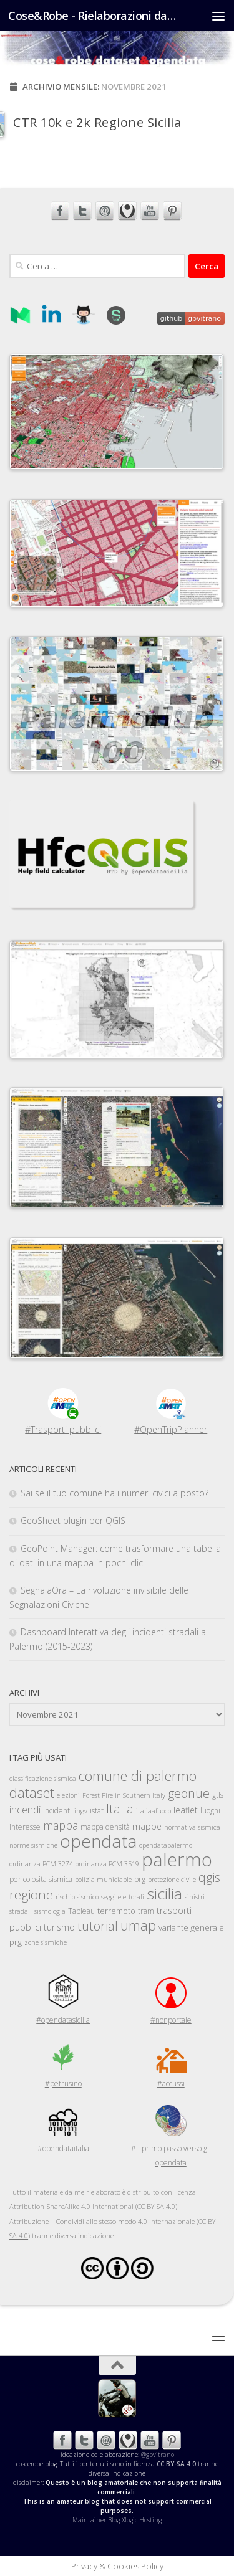 The height and width of the screenshot is (2576, 234). Describe the element at coordinates (41, 1864) in the screenshot. I see `ordinanza PCM 3274 [ordinanza PCM 3274 (4 elementi)]` at that location.